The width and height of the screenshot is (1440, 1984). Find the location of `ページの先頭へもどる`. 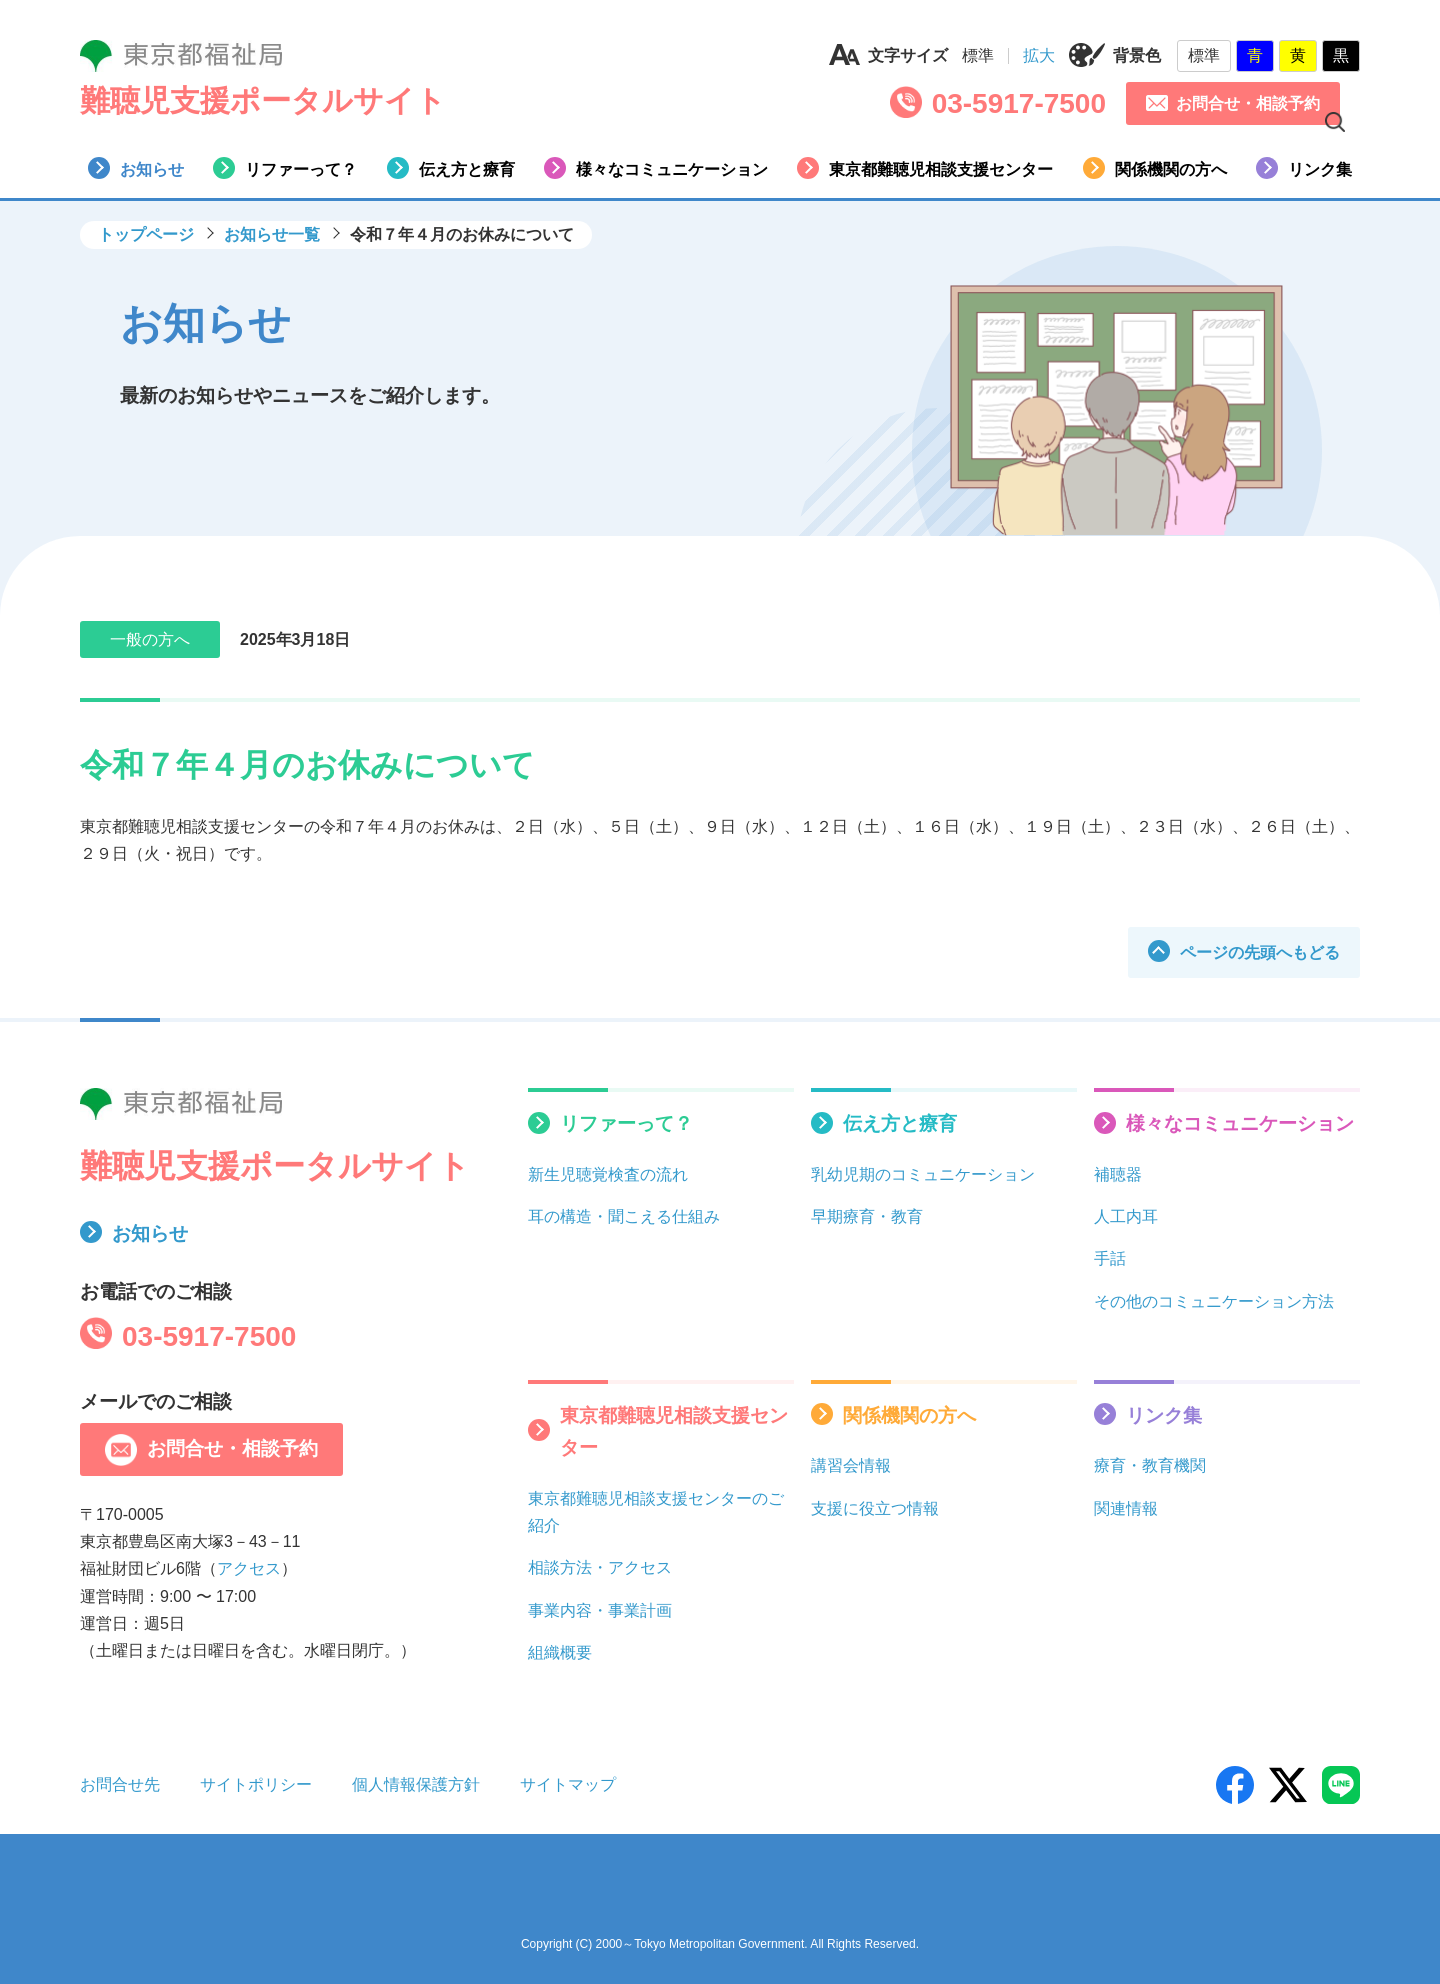

ページの先頭へもどる is located at coordinates (1244, 951).